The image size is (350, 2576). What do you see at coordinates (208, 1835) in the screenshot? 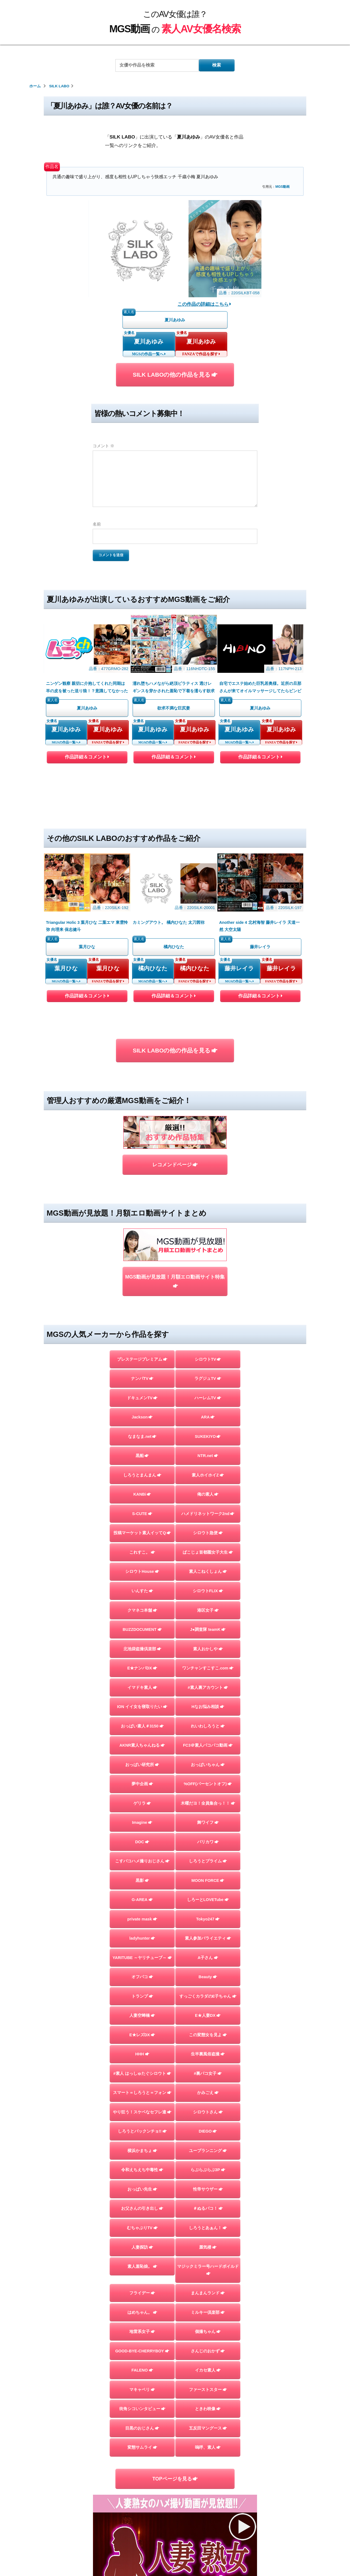
I see `E★人妻DX` at bounding box center [208, 1835].